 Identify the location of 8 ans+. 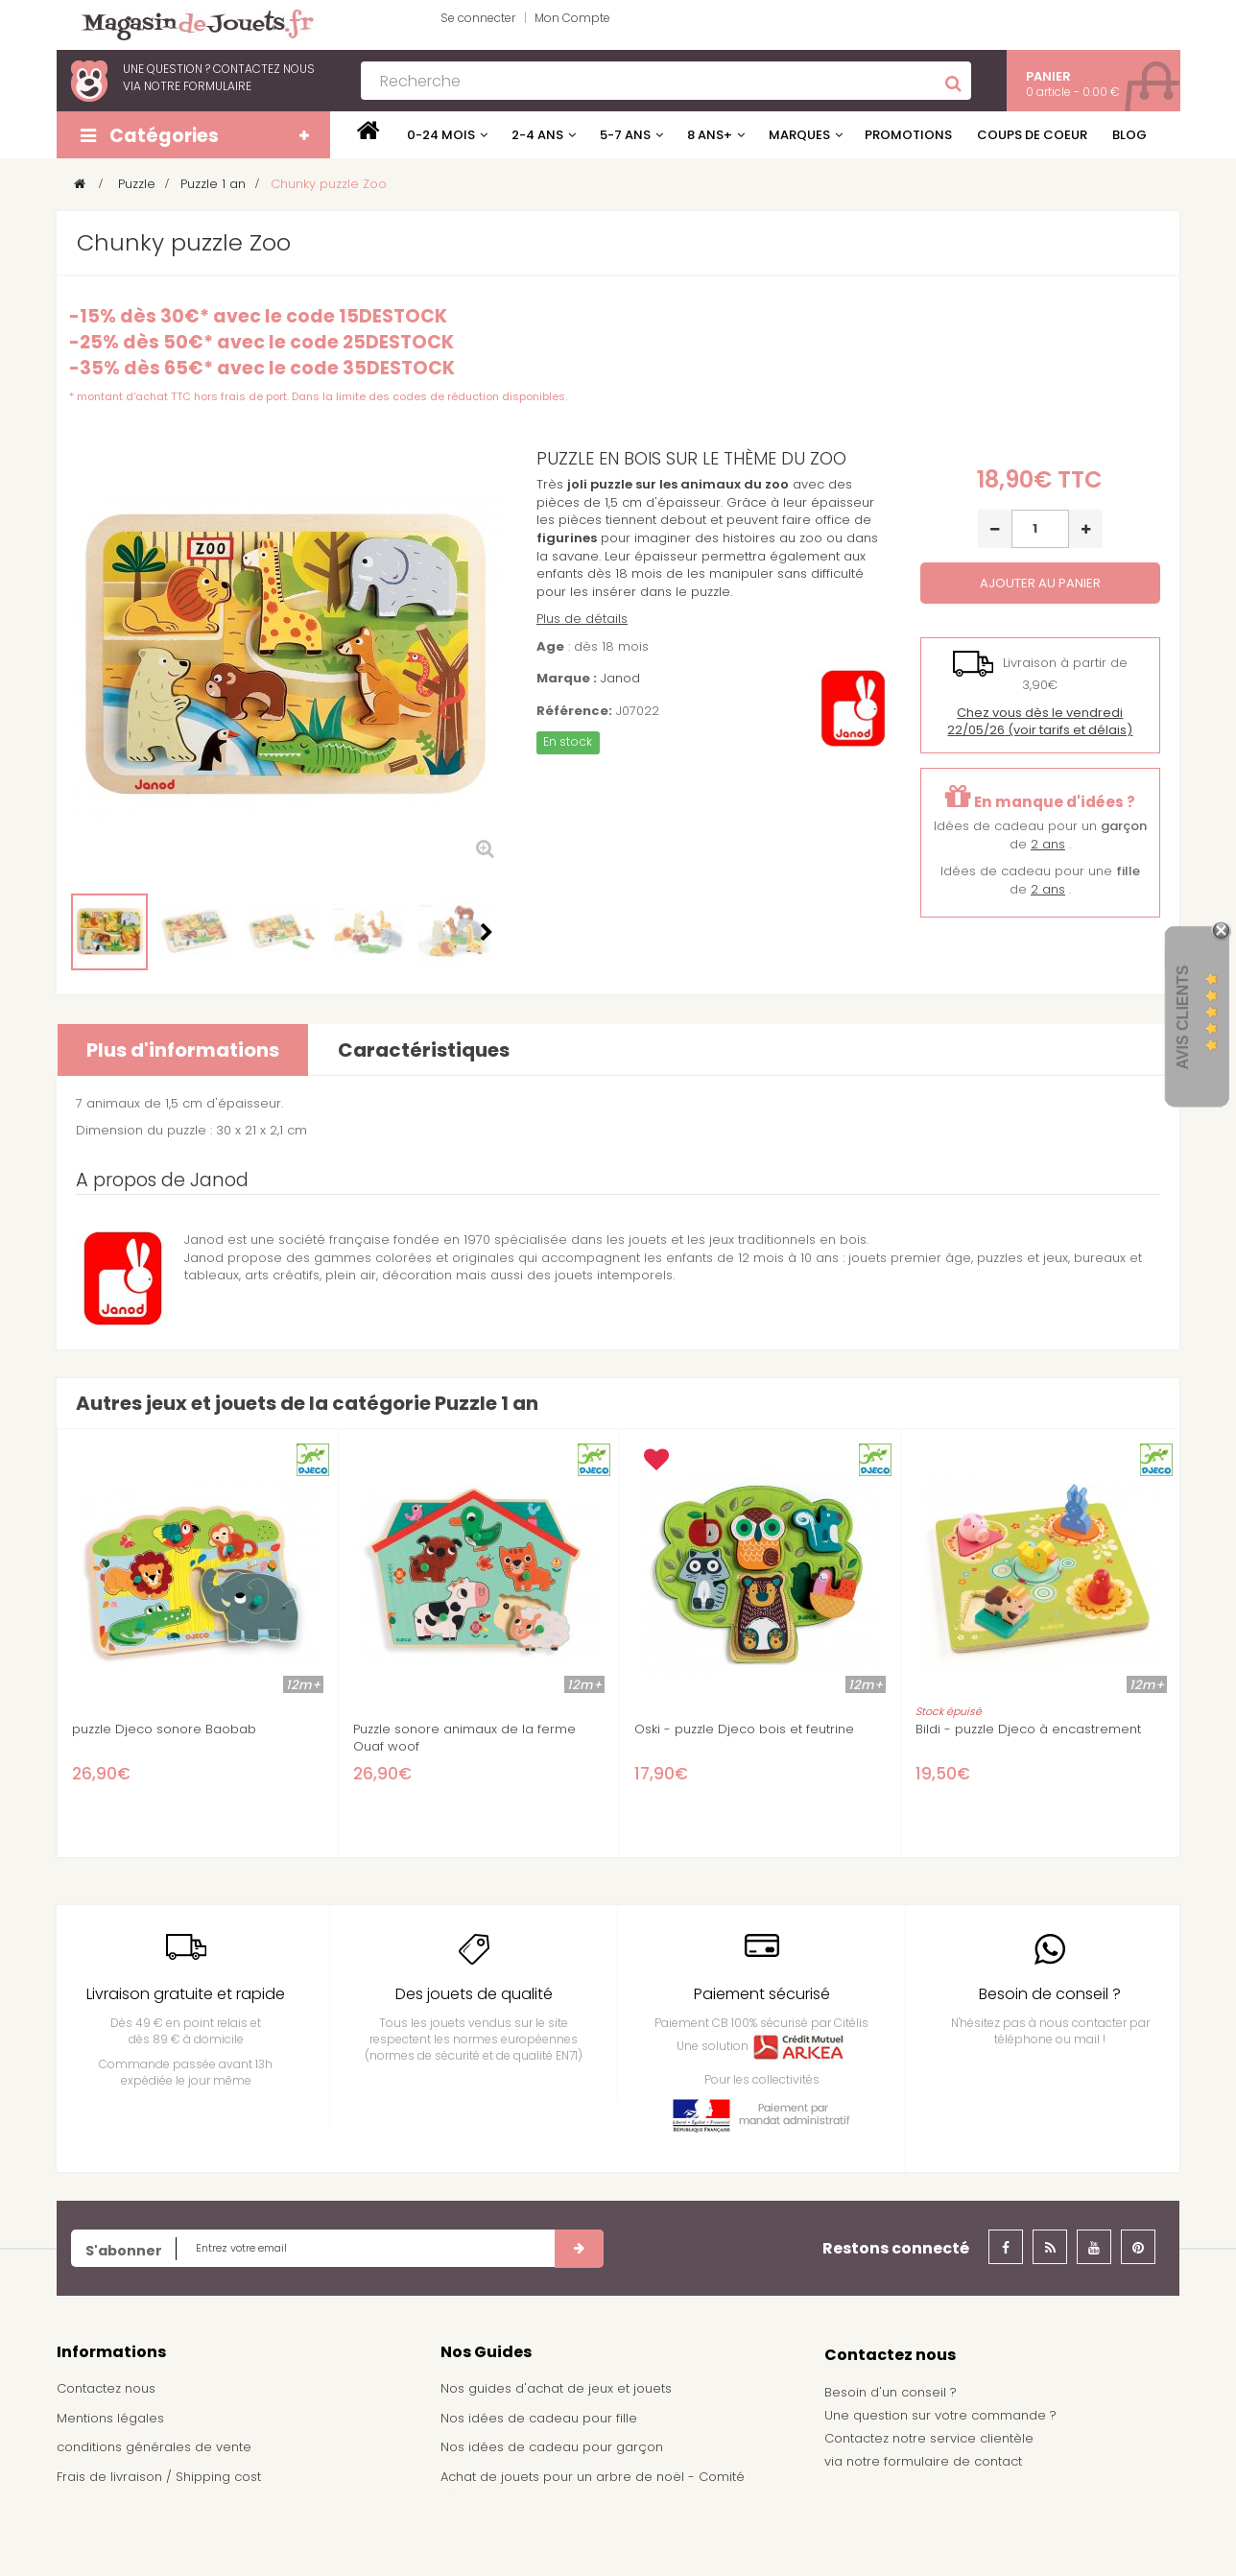
(709, 135).